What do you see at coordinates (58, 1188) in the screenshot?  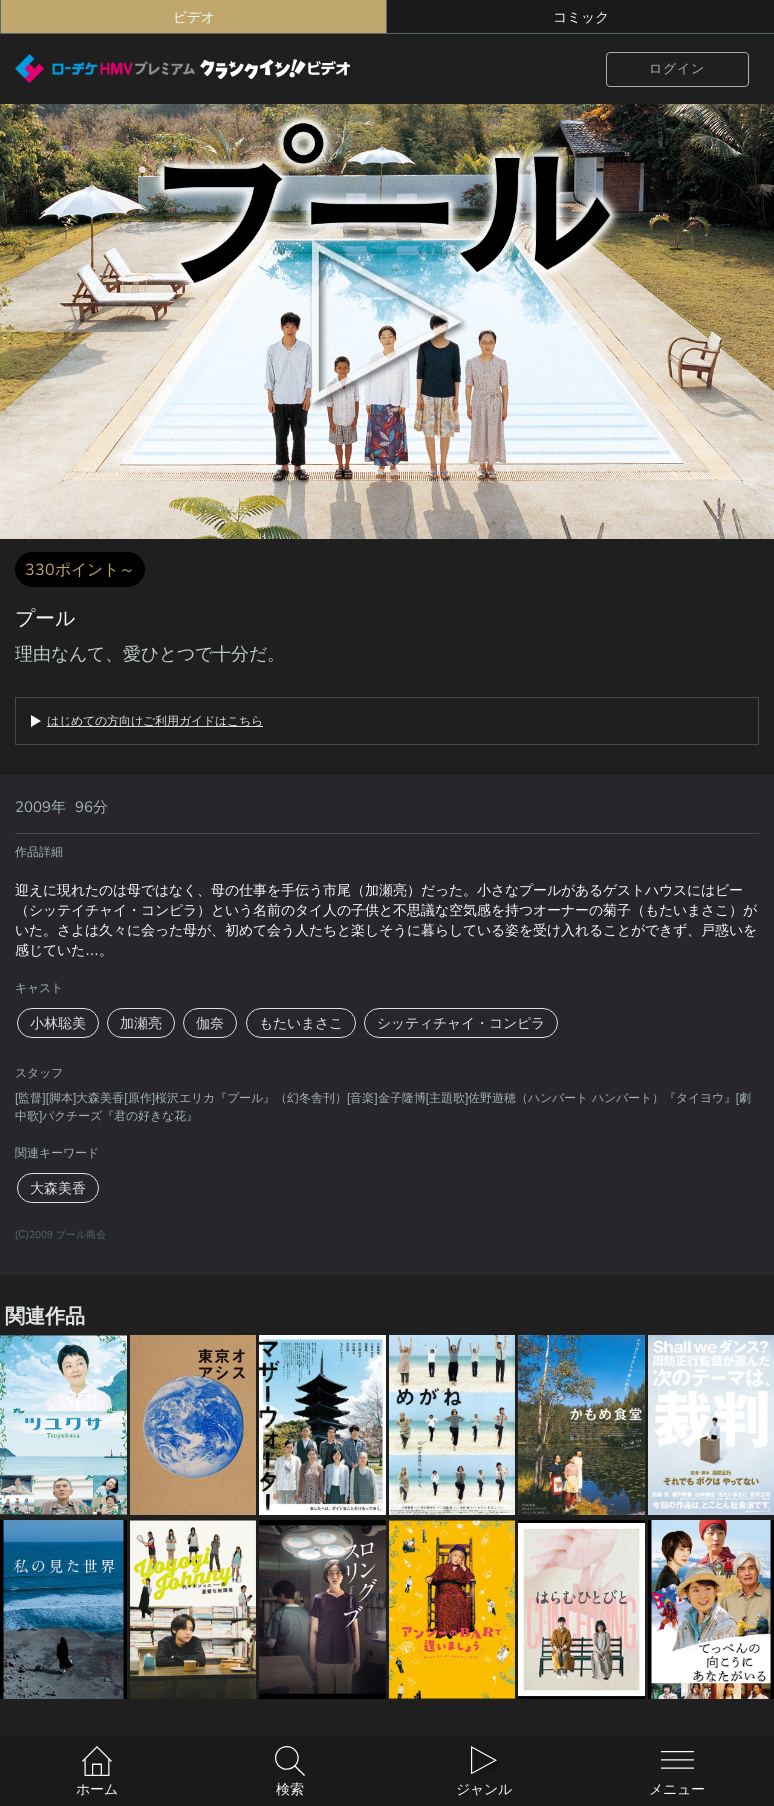 I see `大森美香` at bounding box center [58, 1188].